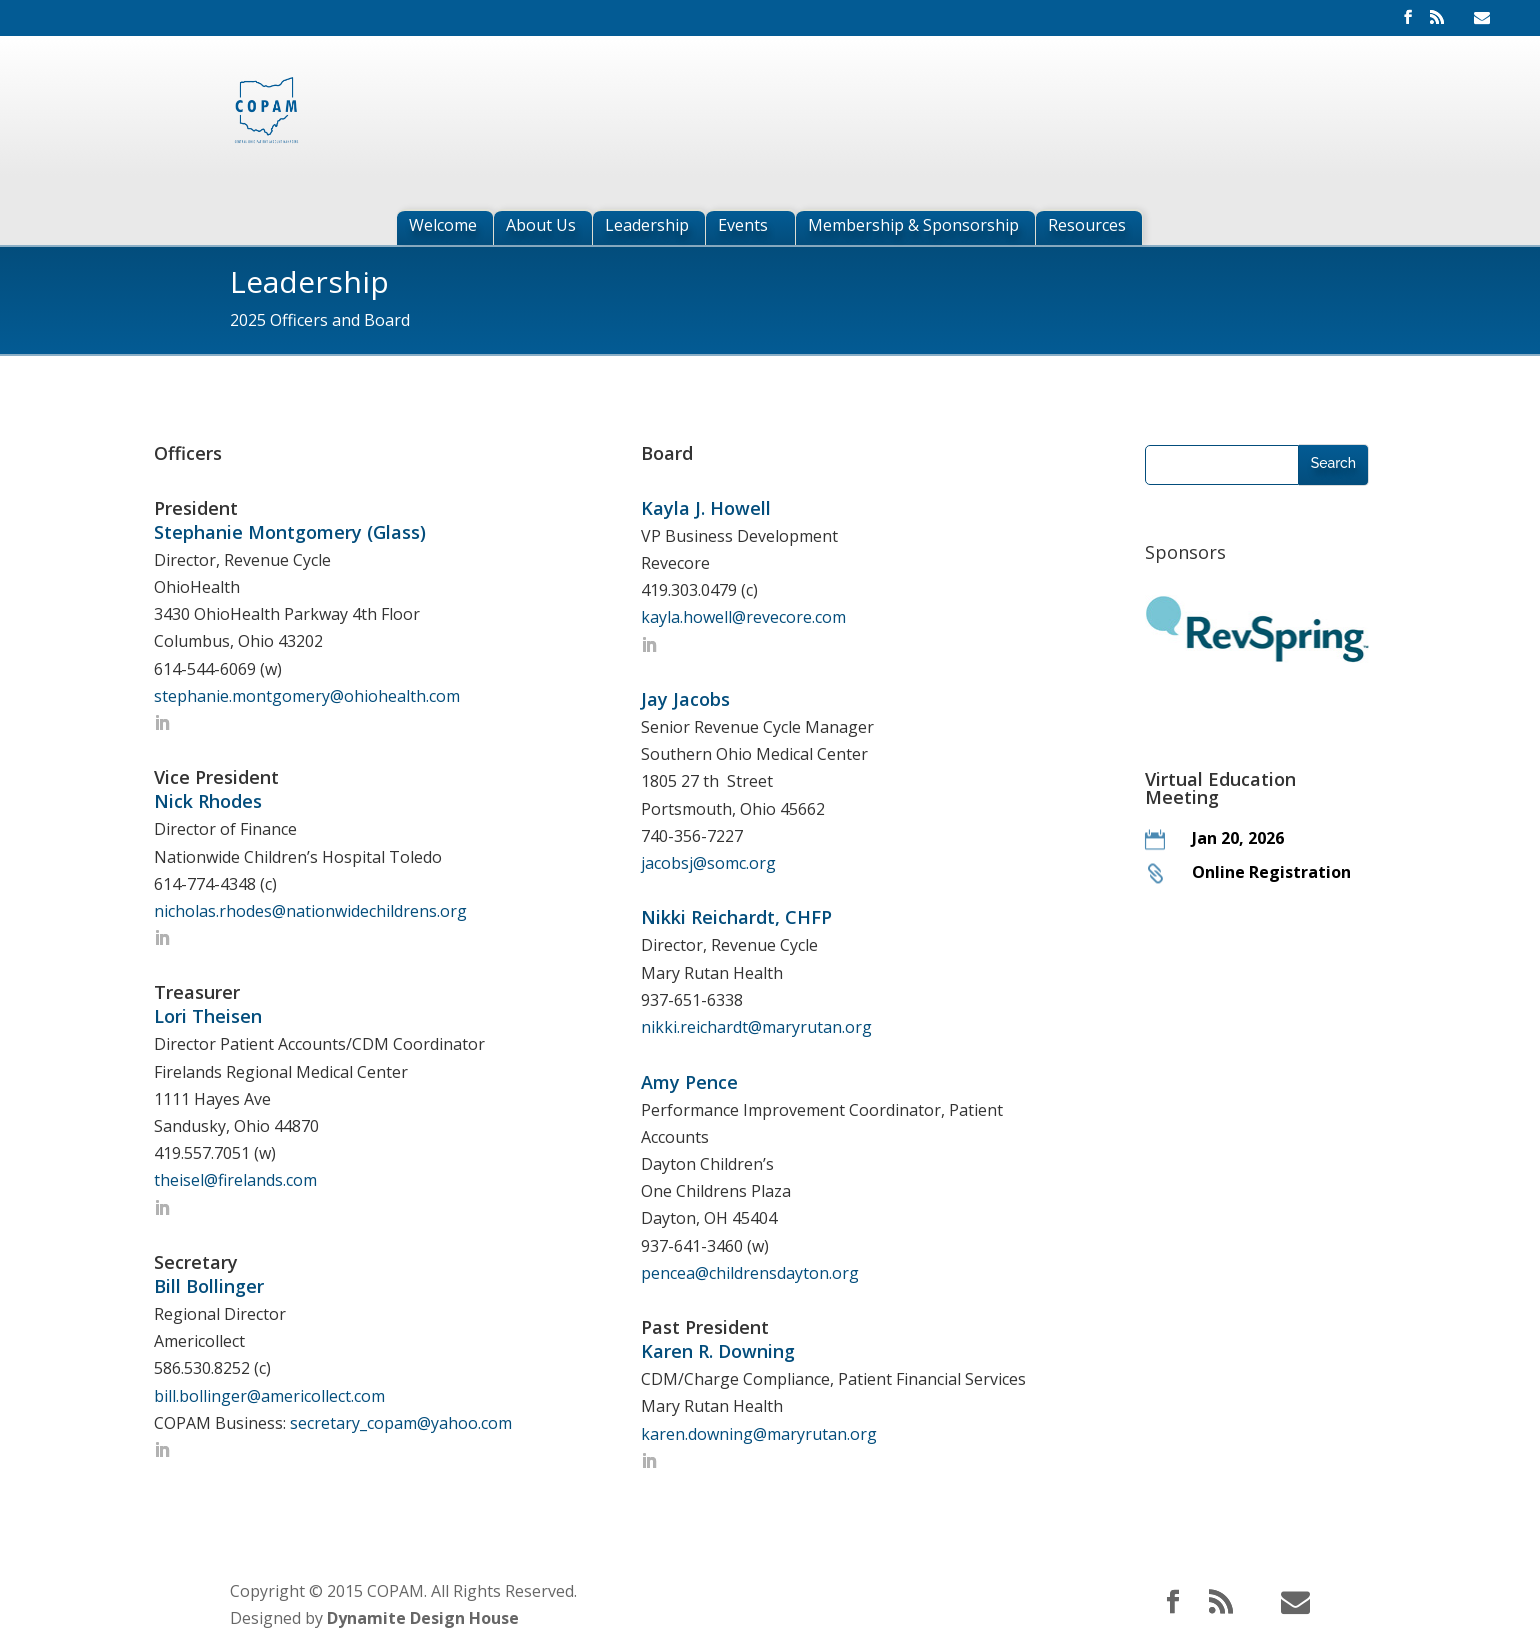  I want to click on Resources, so click(1087, 228).